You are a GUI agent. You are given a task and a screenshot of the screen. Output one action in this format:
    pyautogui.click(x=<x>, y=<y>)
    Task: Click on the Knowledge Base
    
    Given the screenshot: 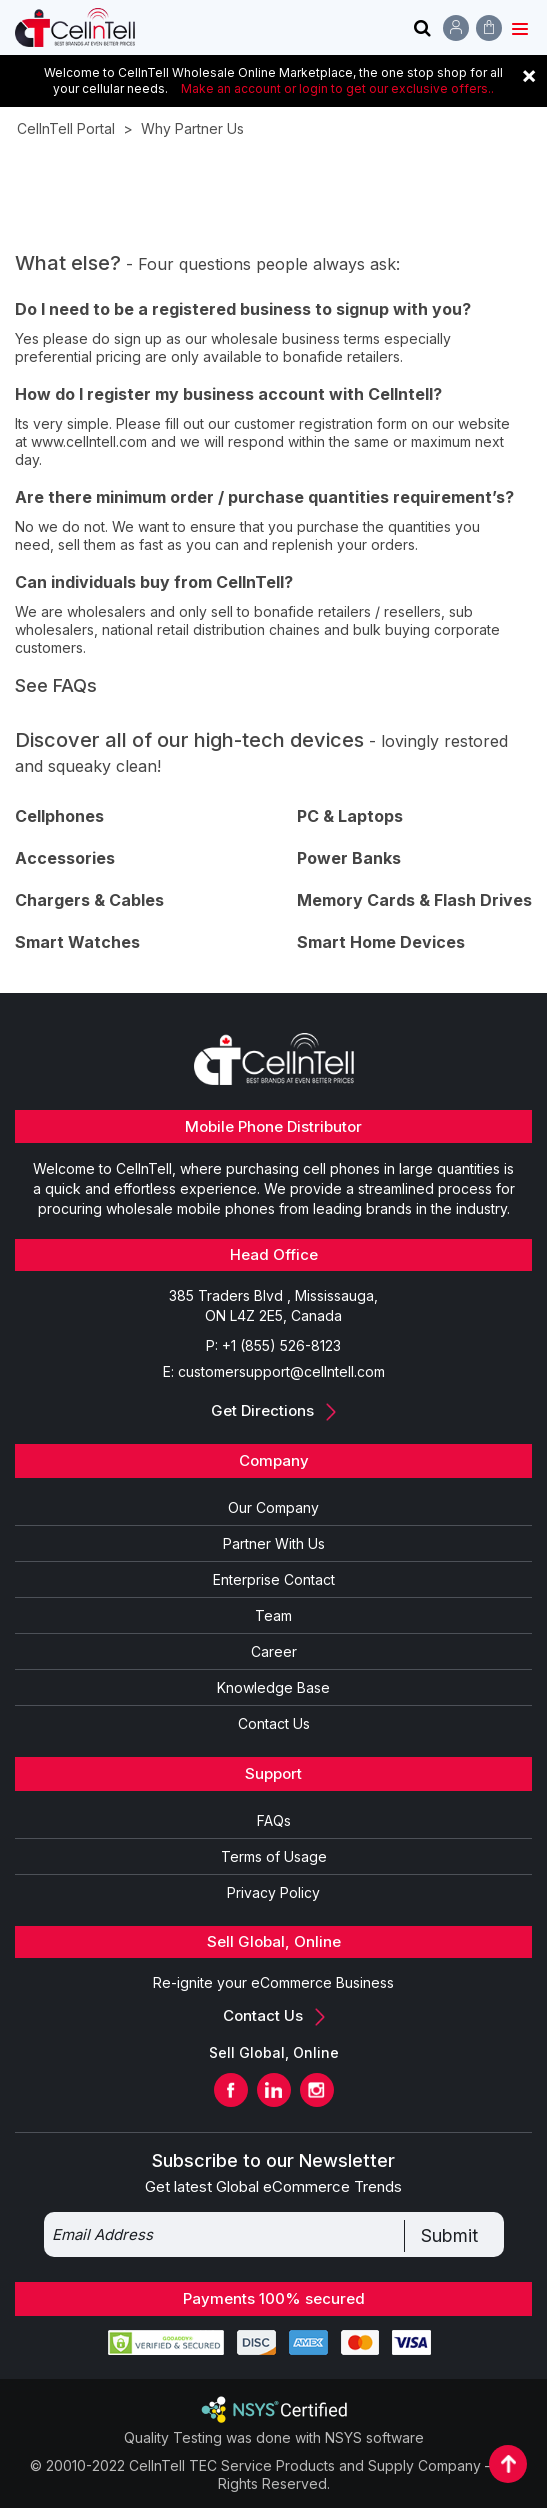 What is the action you would take?
    pyautogui.click(x=273, y=1687)
    